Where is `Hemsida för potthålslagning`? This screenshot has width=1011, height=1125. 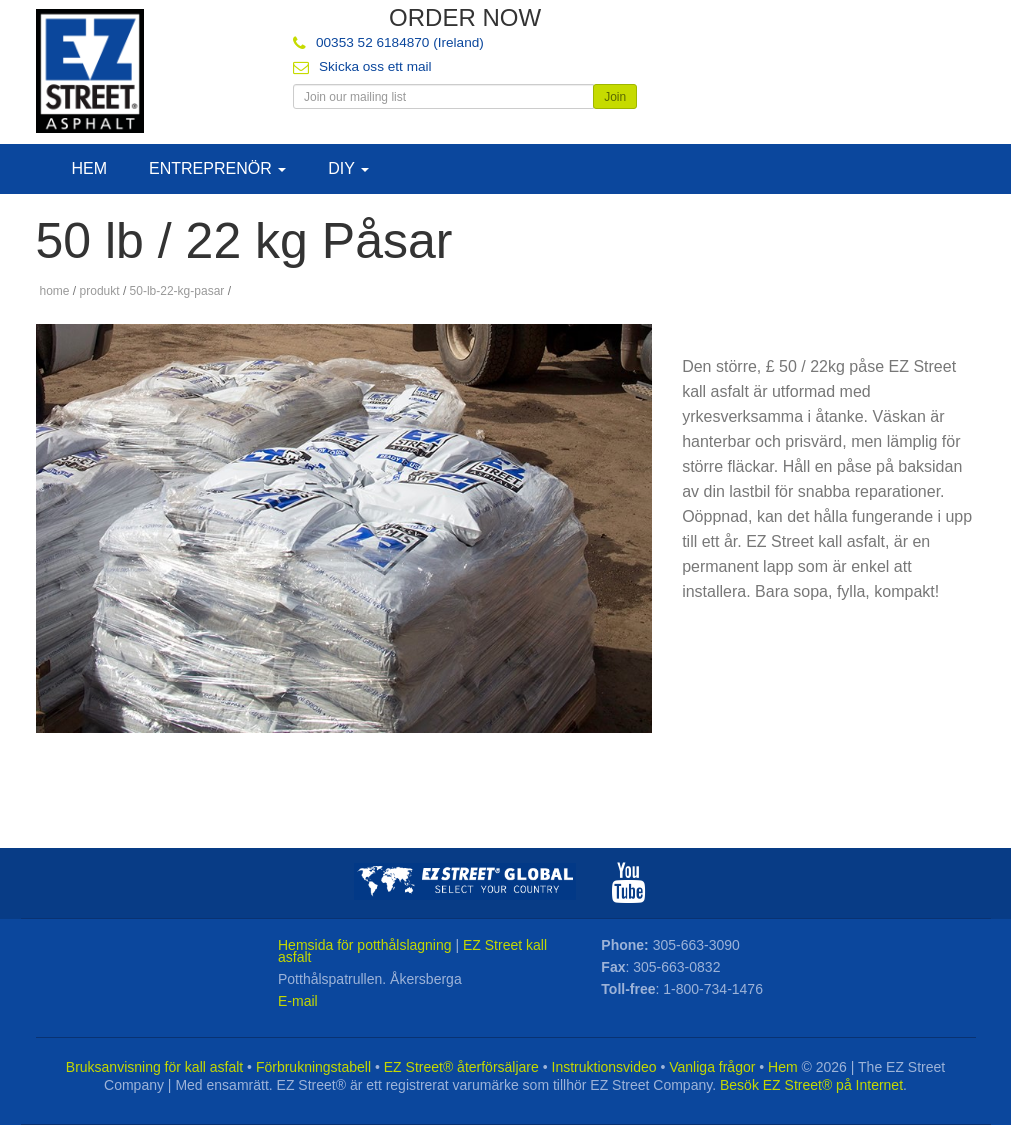 Hemsida för potthålslagning is located at coordinates (365, 945).